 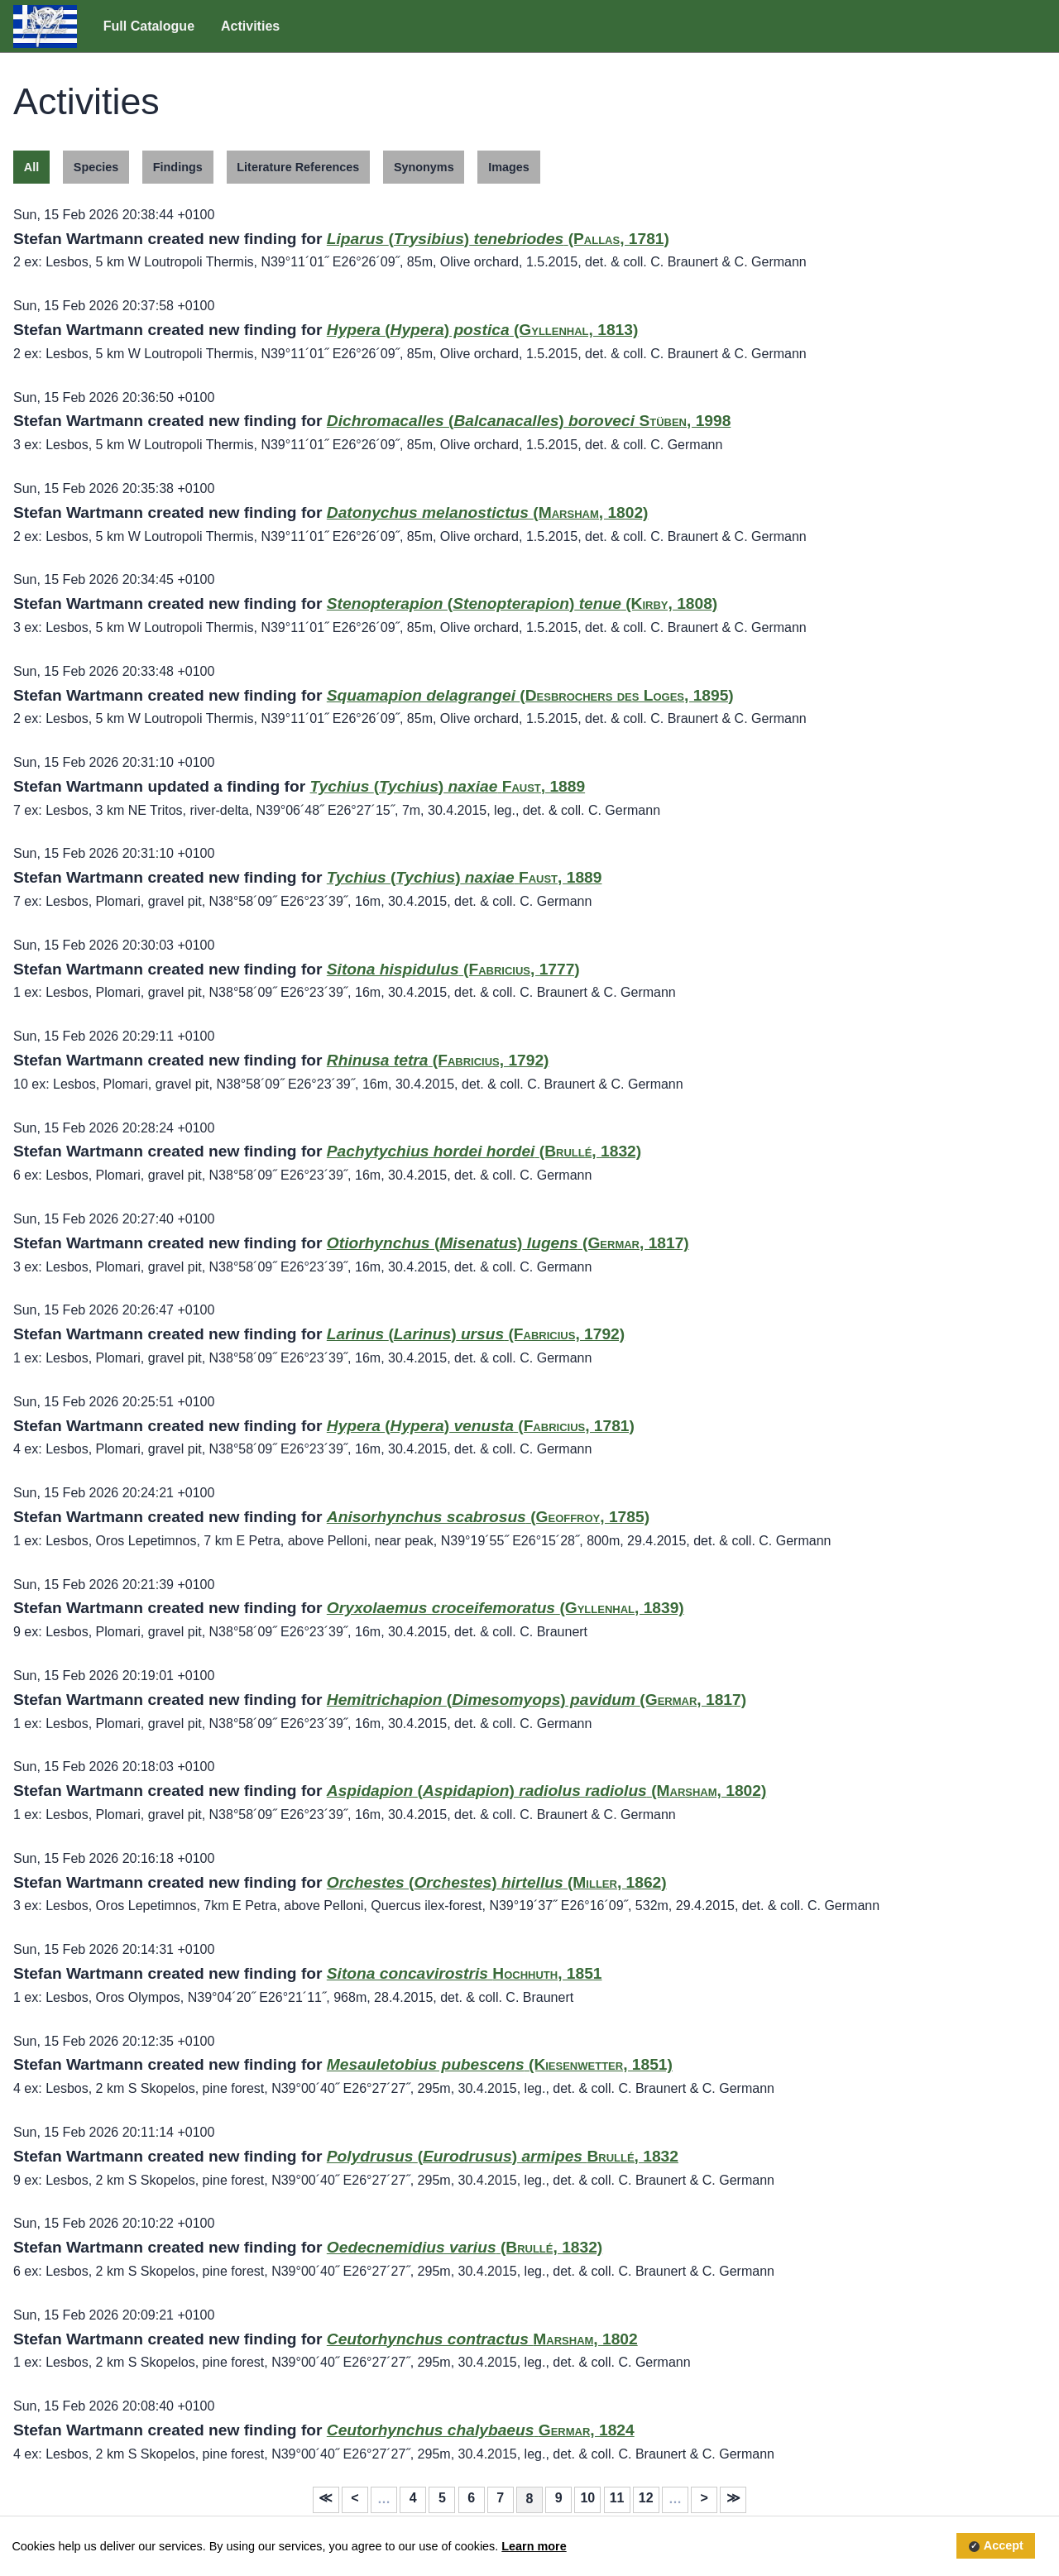 What do you see at coordinates (424, 167) in the screenshot?
I see `Synonyms` at bounding box center [424, 167].